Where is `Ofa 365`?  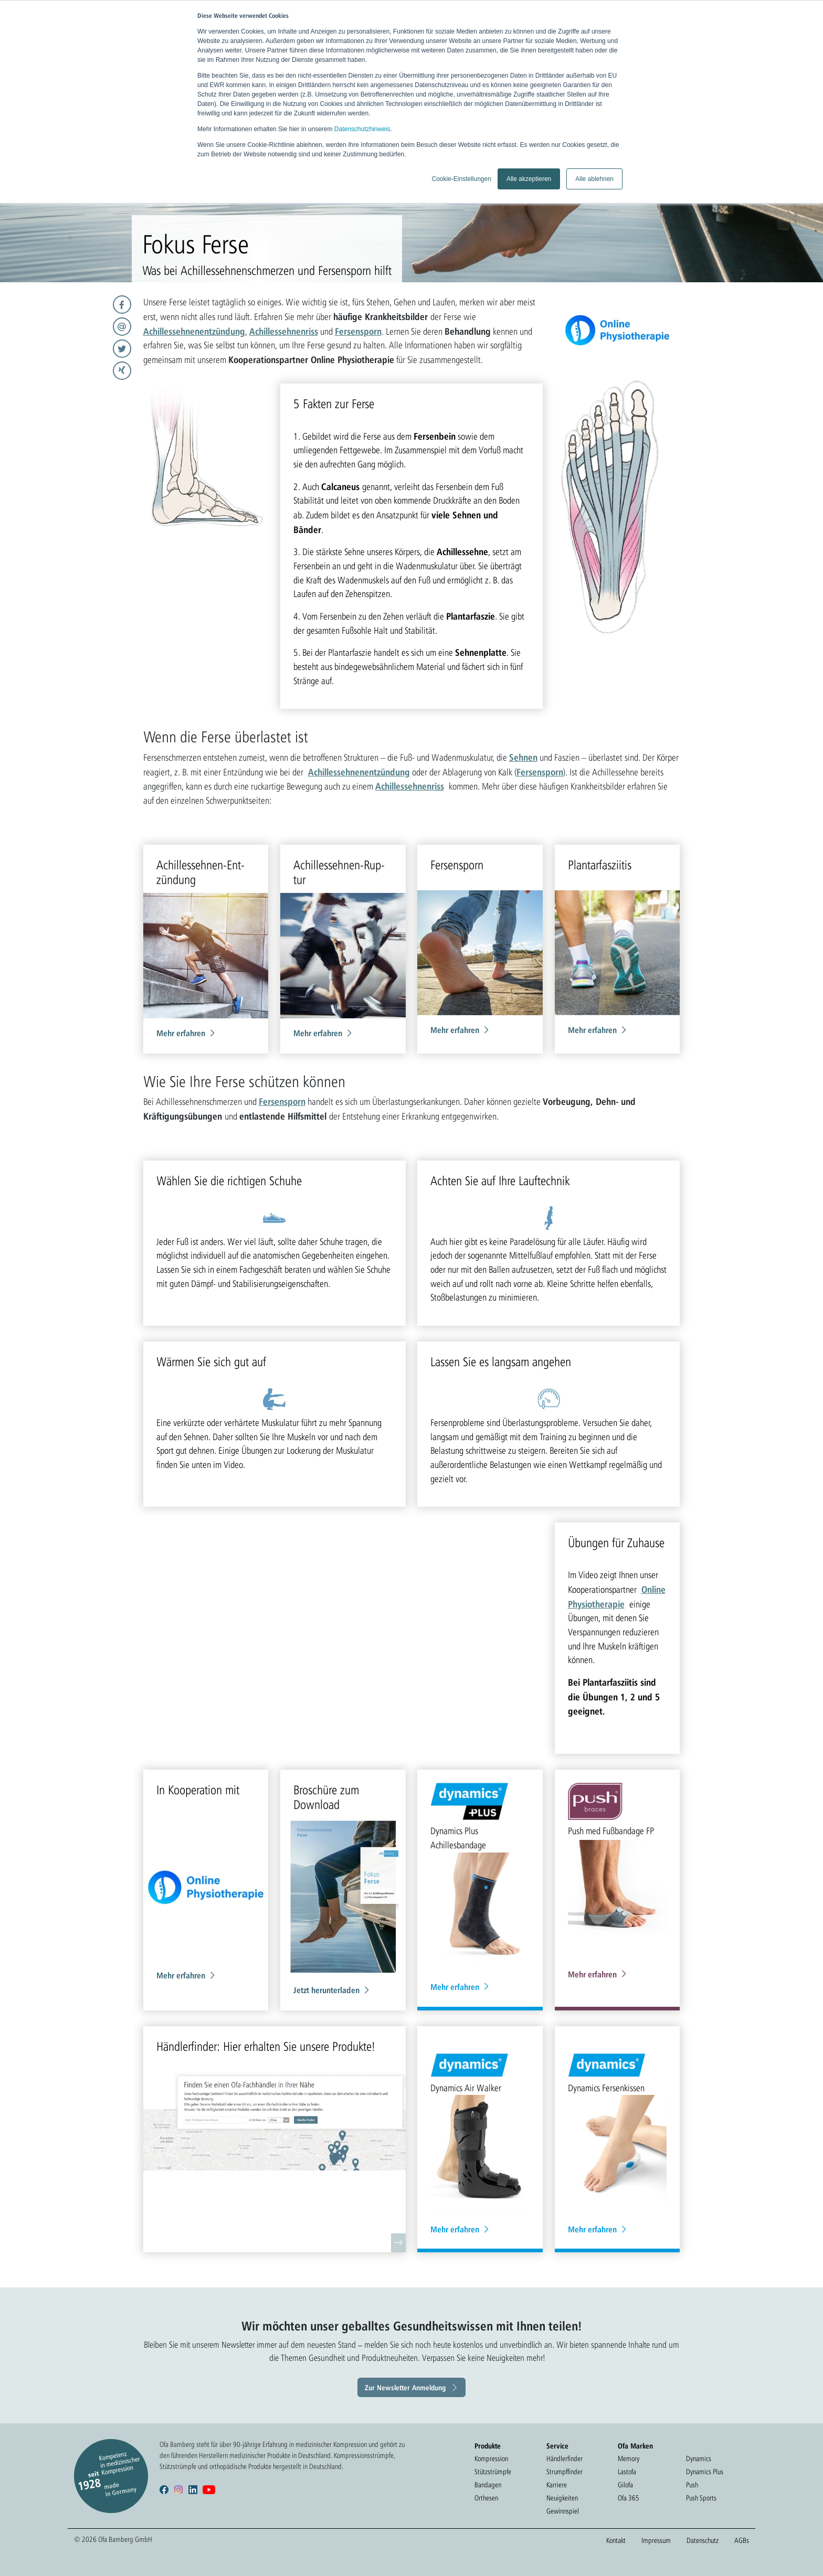 Ofa 365 is located at coordinates (628, 2498).